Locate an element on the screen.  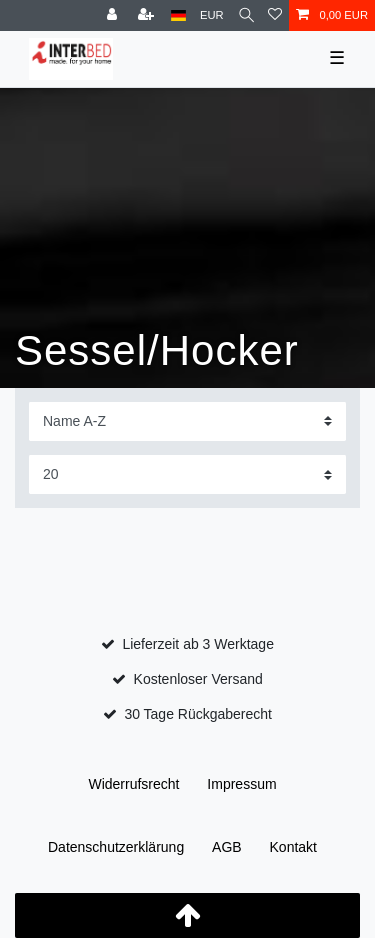
Daten­schutz­erklärung is located at coordinates (116, 847).